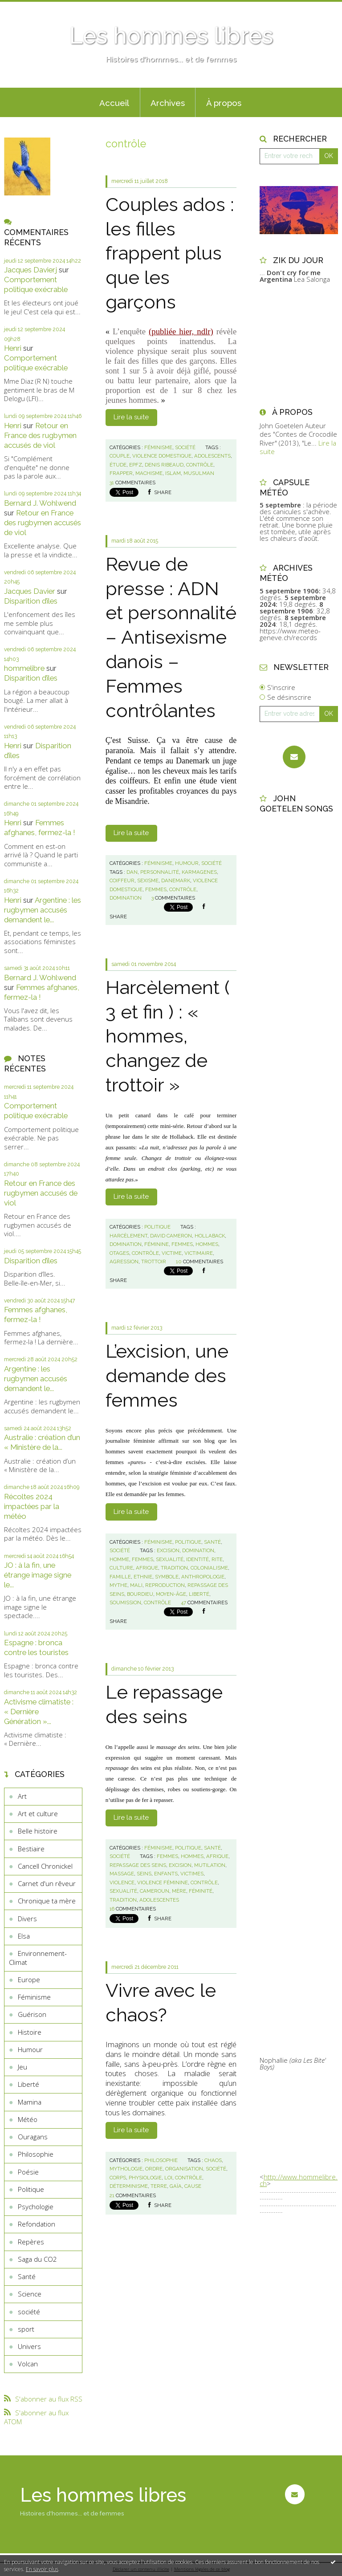 This screenshot has width=342, height=2576. What do you see at coordinates (170, 253) in the screenshot?
I see `Couples ados : les filles frappent plus que les garçons` at bounding box center [170, 253].